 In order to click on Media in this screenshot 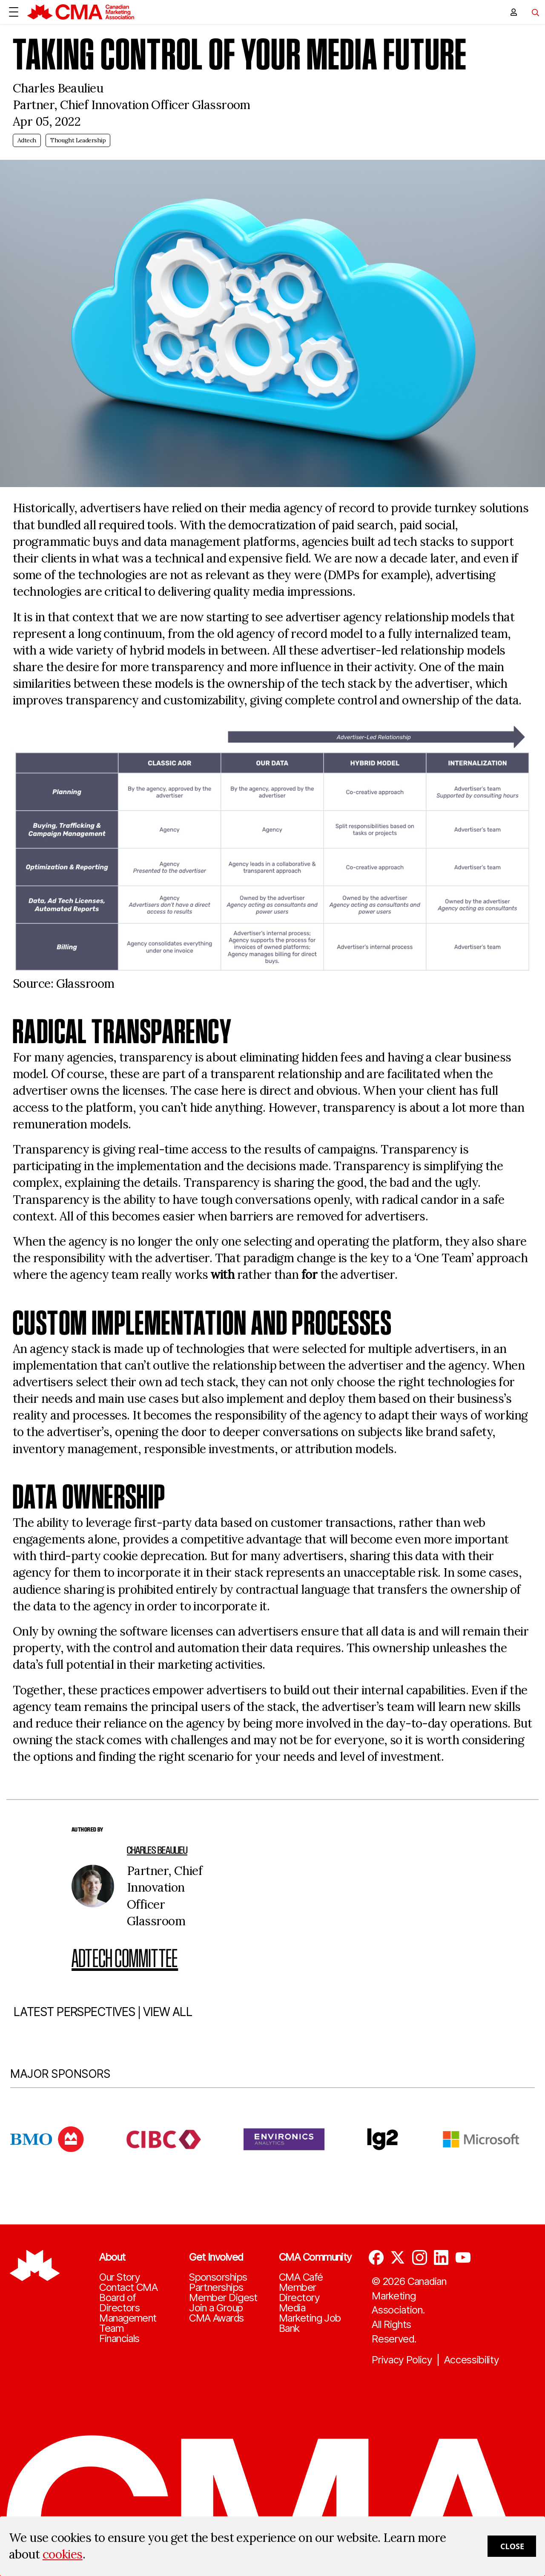, I will do `click(292, 2308)`.